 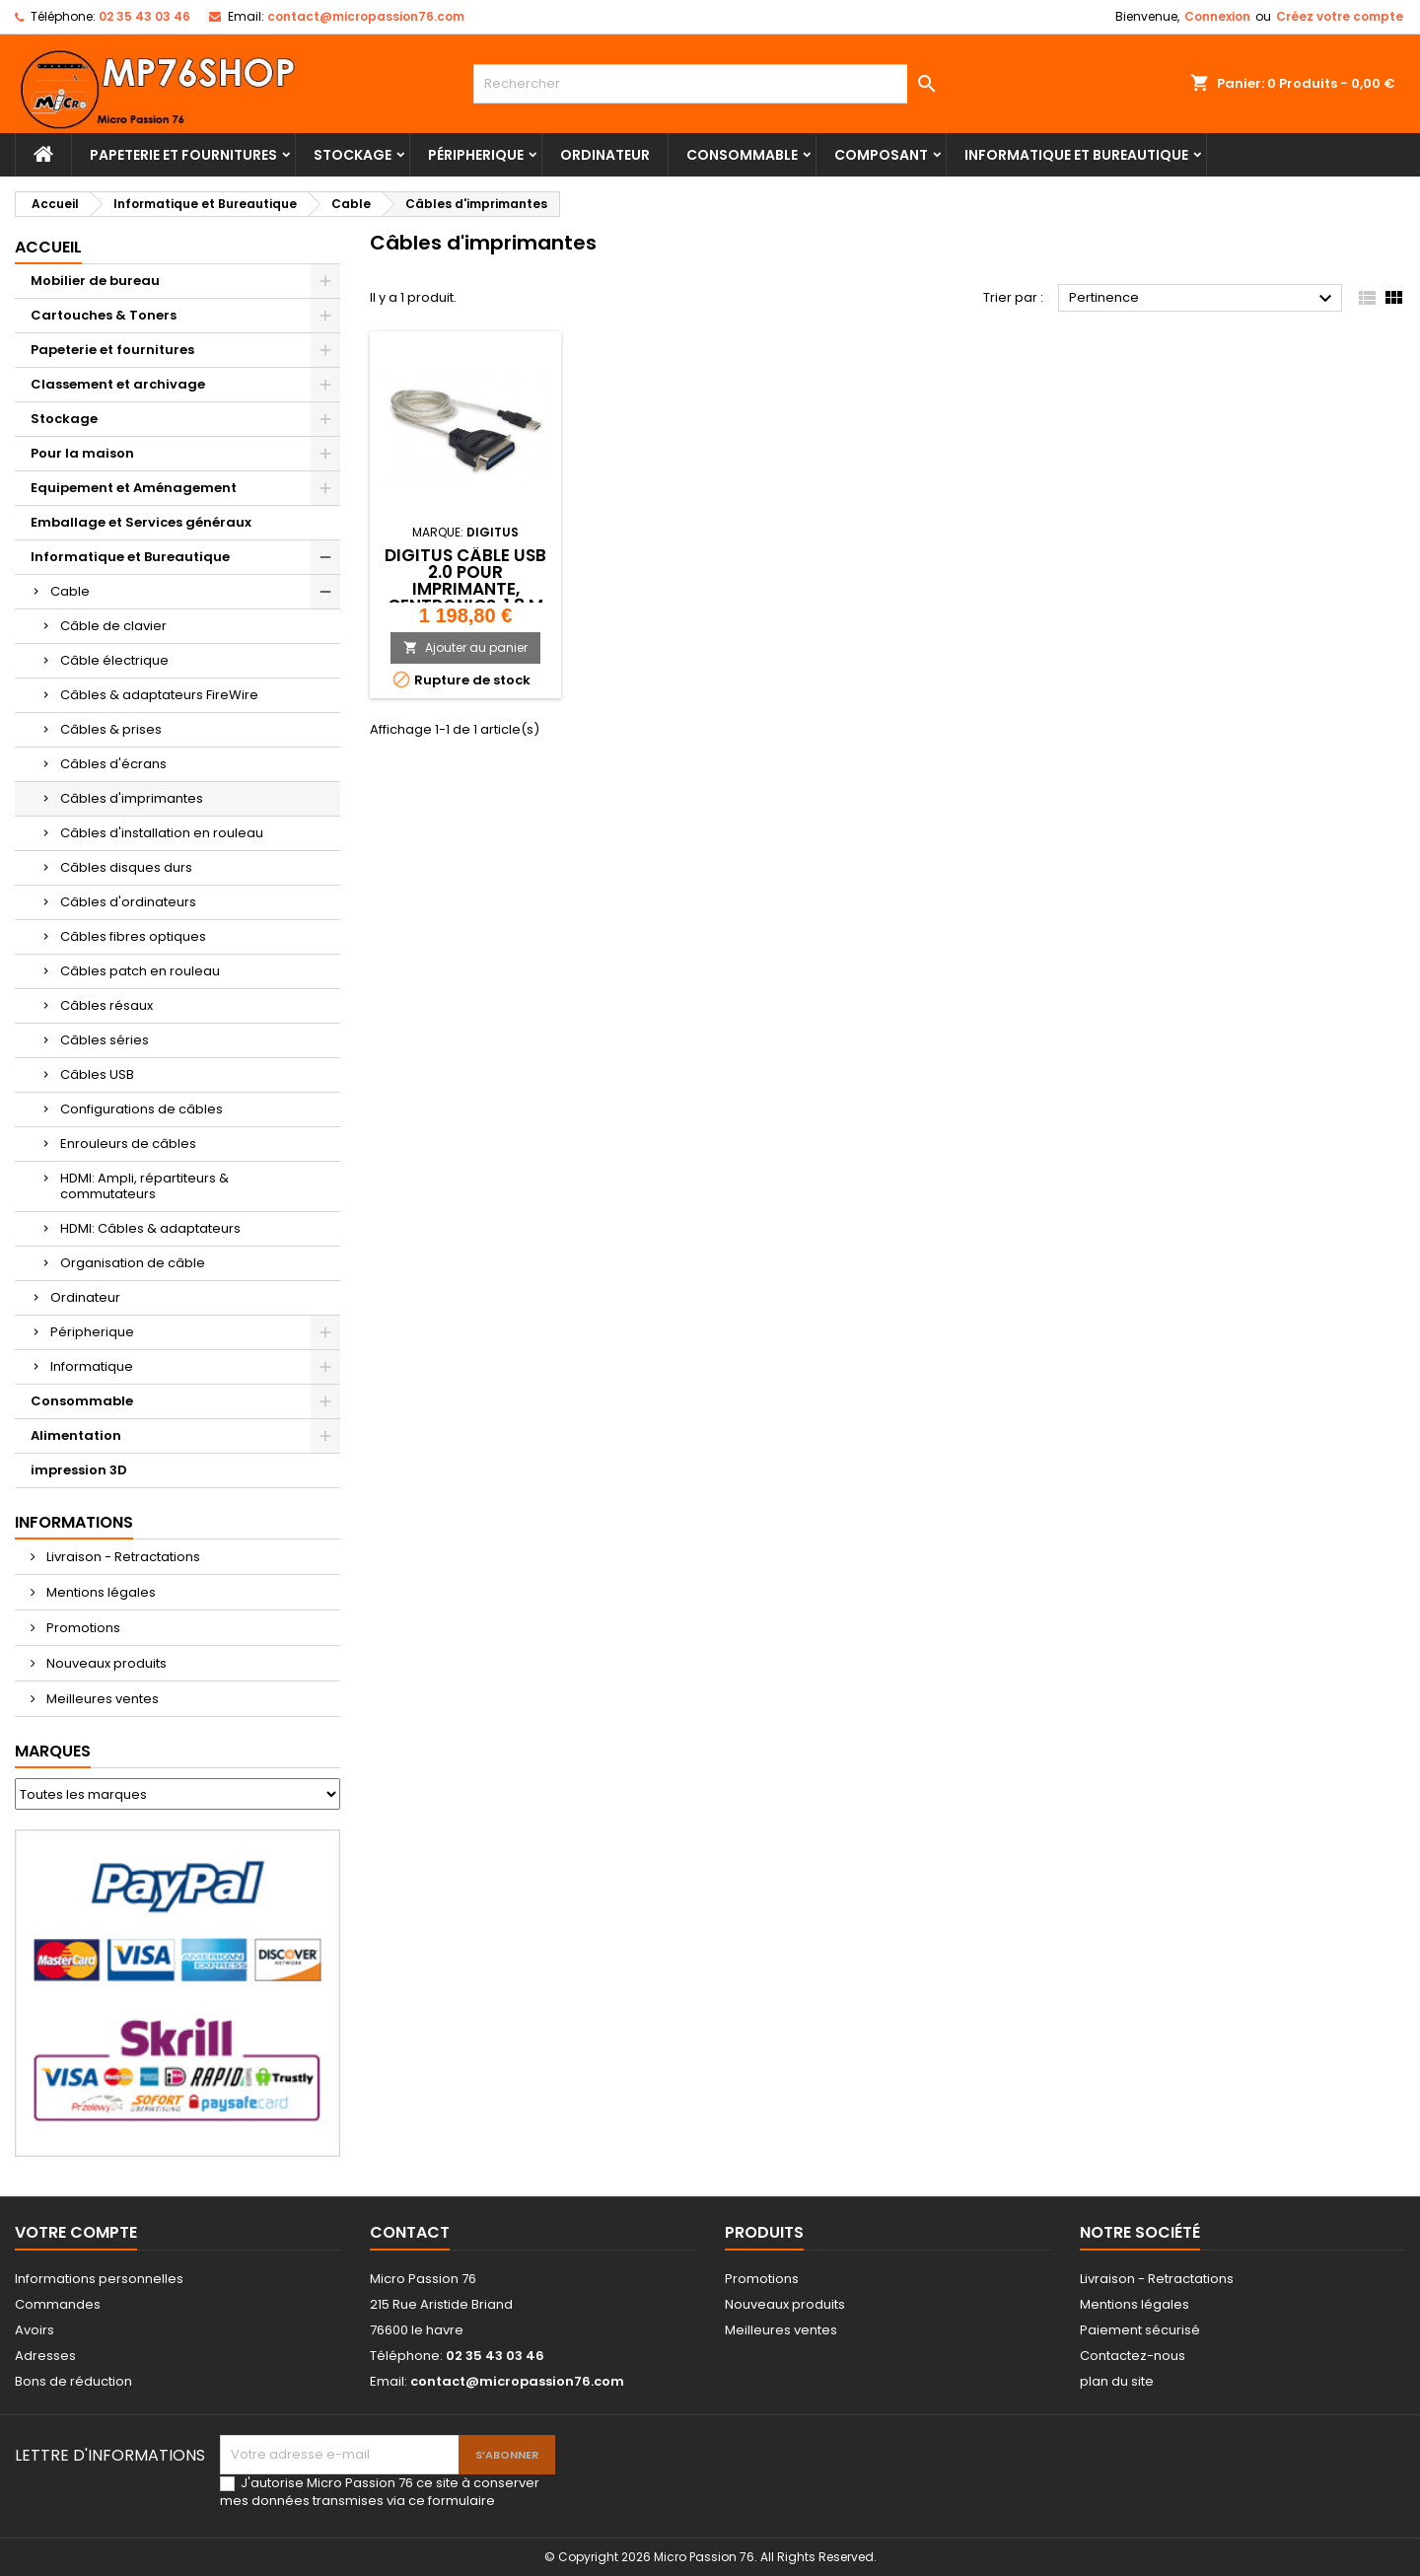 What do you see at coordinates (97, 1074) in the screenshot?
I see `Câbles USB` at bounding box center [97, 1074].